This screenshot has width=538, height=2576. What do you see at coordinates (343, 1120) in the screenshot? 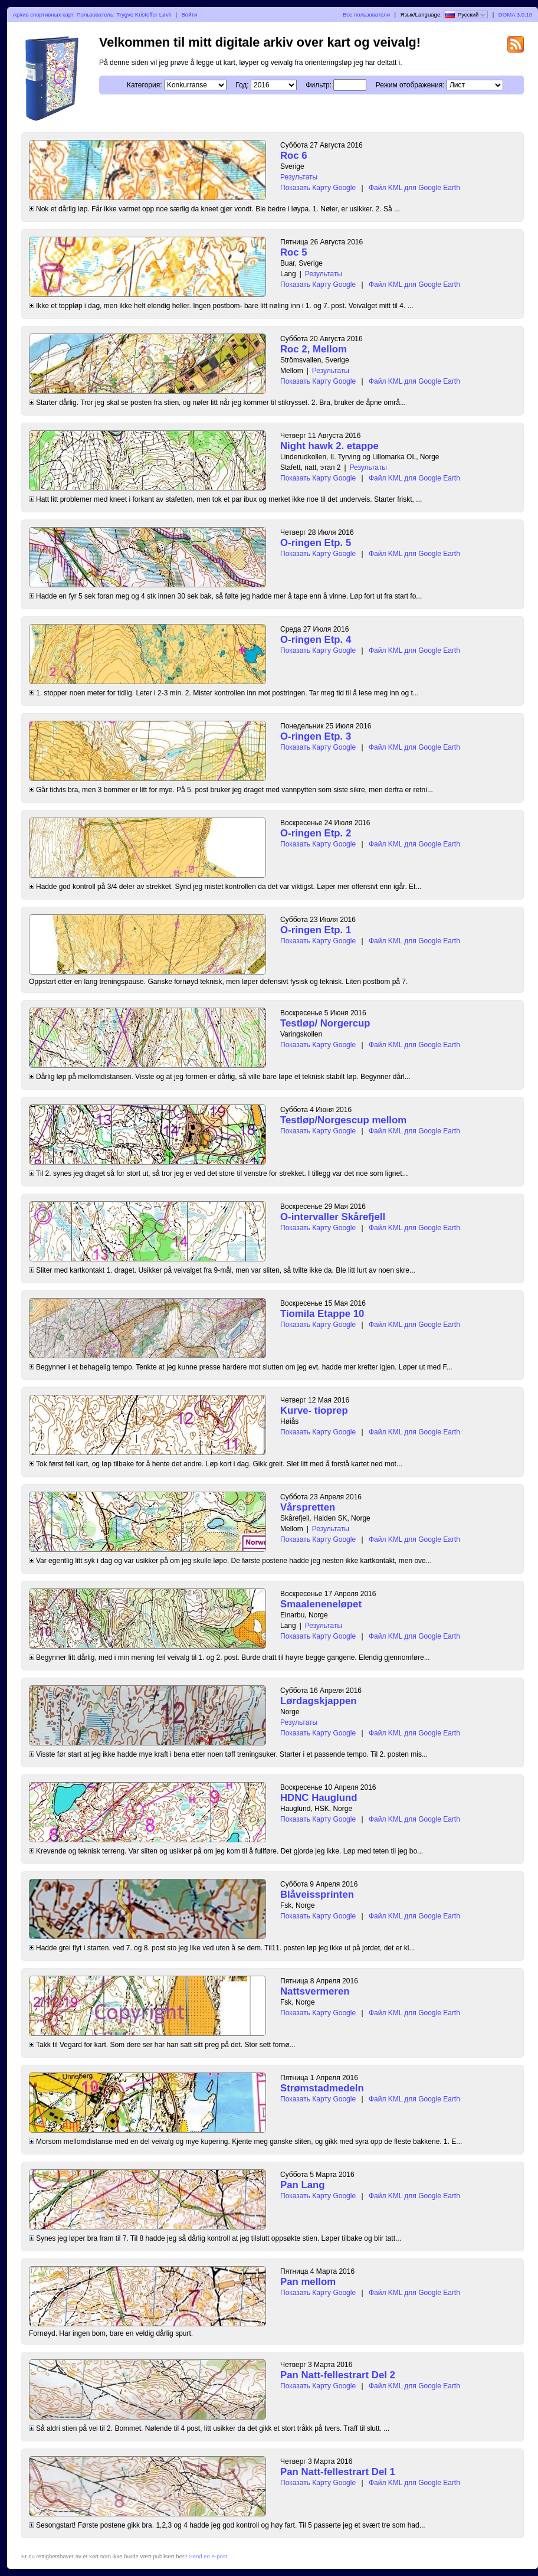
I see `Testløp/Norgescup mellom` at bounding box center [343, 1120].